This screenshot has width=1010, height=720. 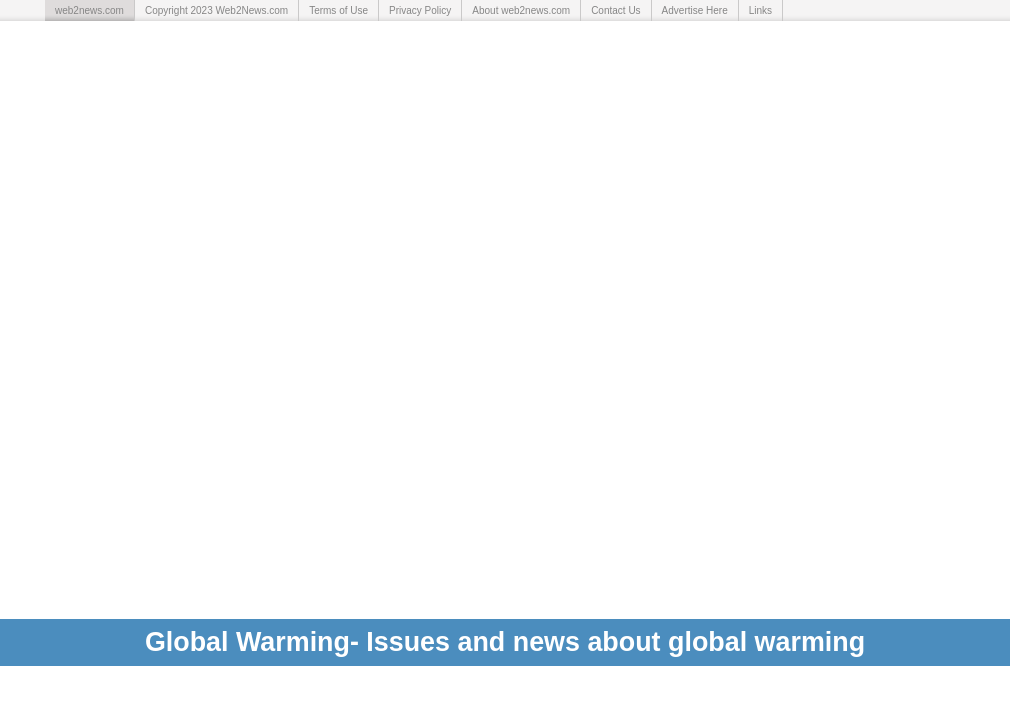 What do you see at coordinates (338, 10) in the screenshot?
I see `Terms of Use` at bounding box center [338, 10].